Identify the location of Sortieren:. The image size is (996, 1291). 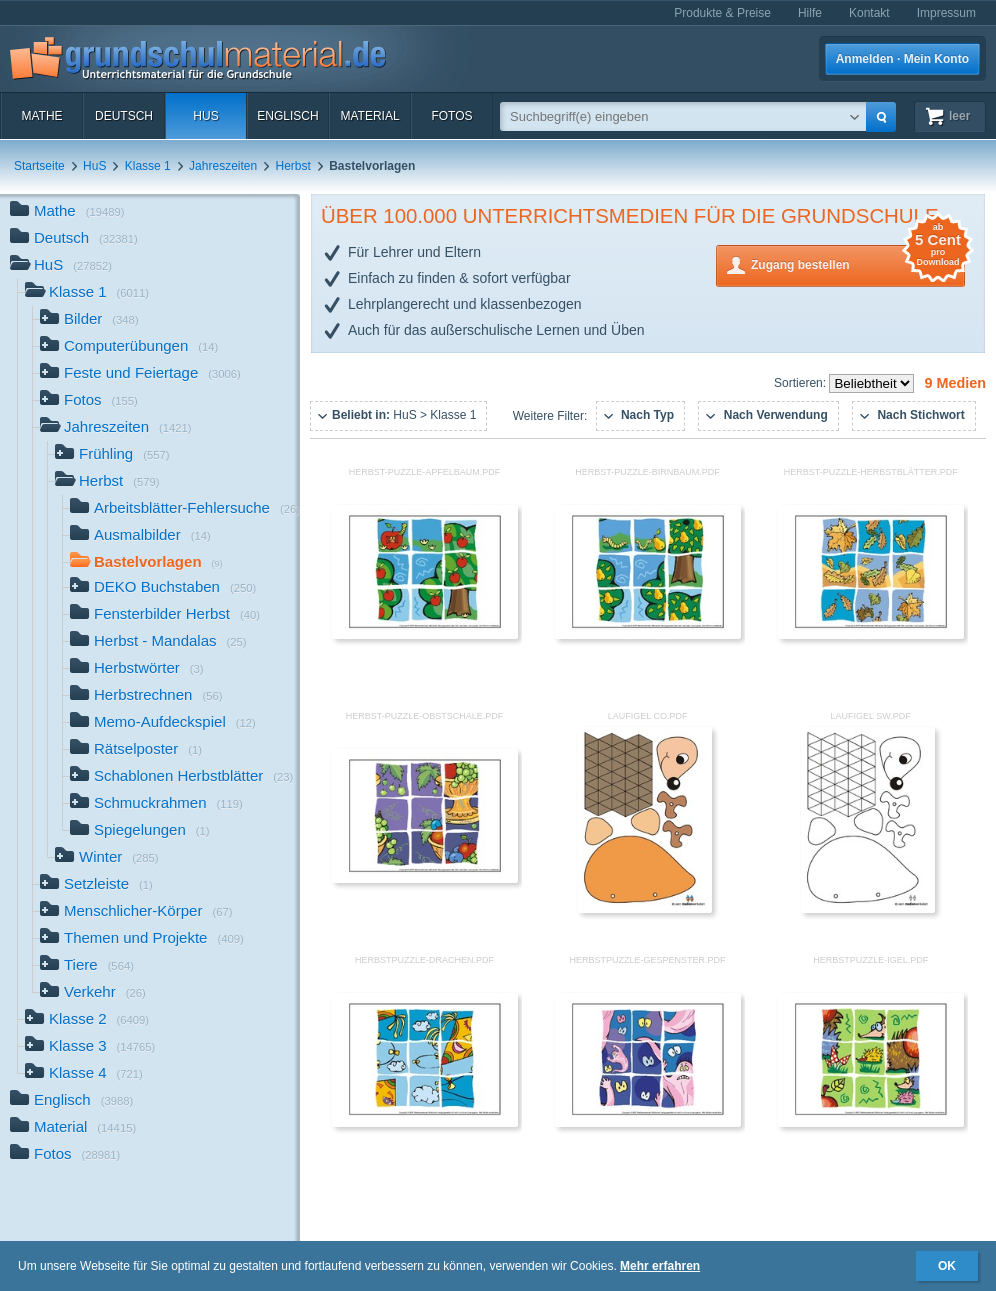
(801, 383).